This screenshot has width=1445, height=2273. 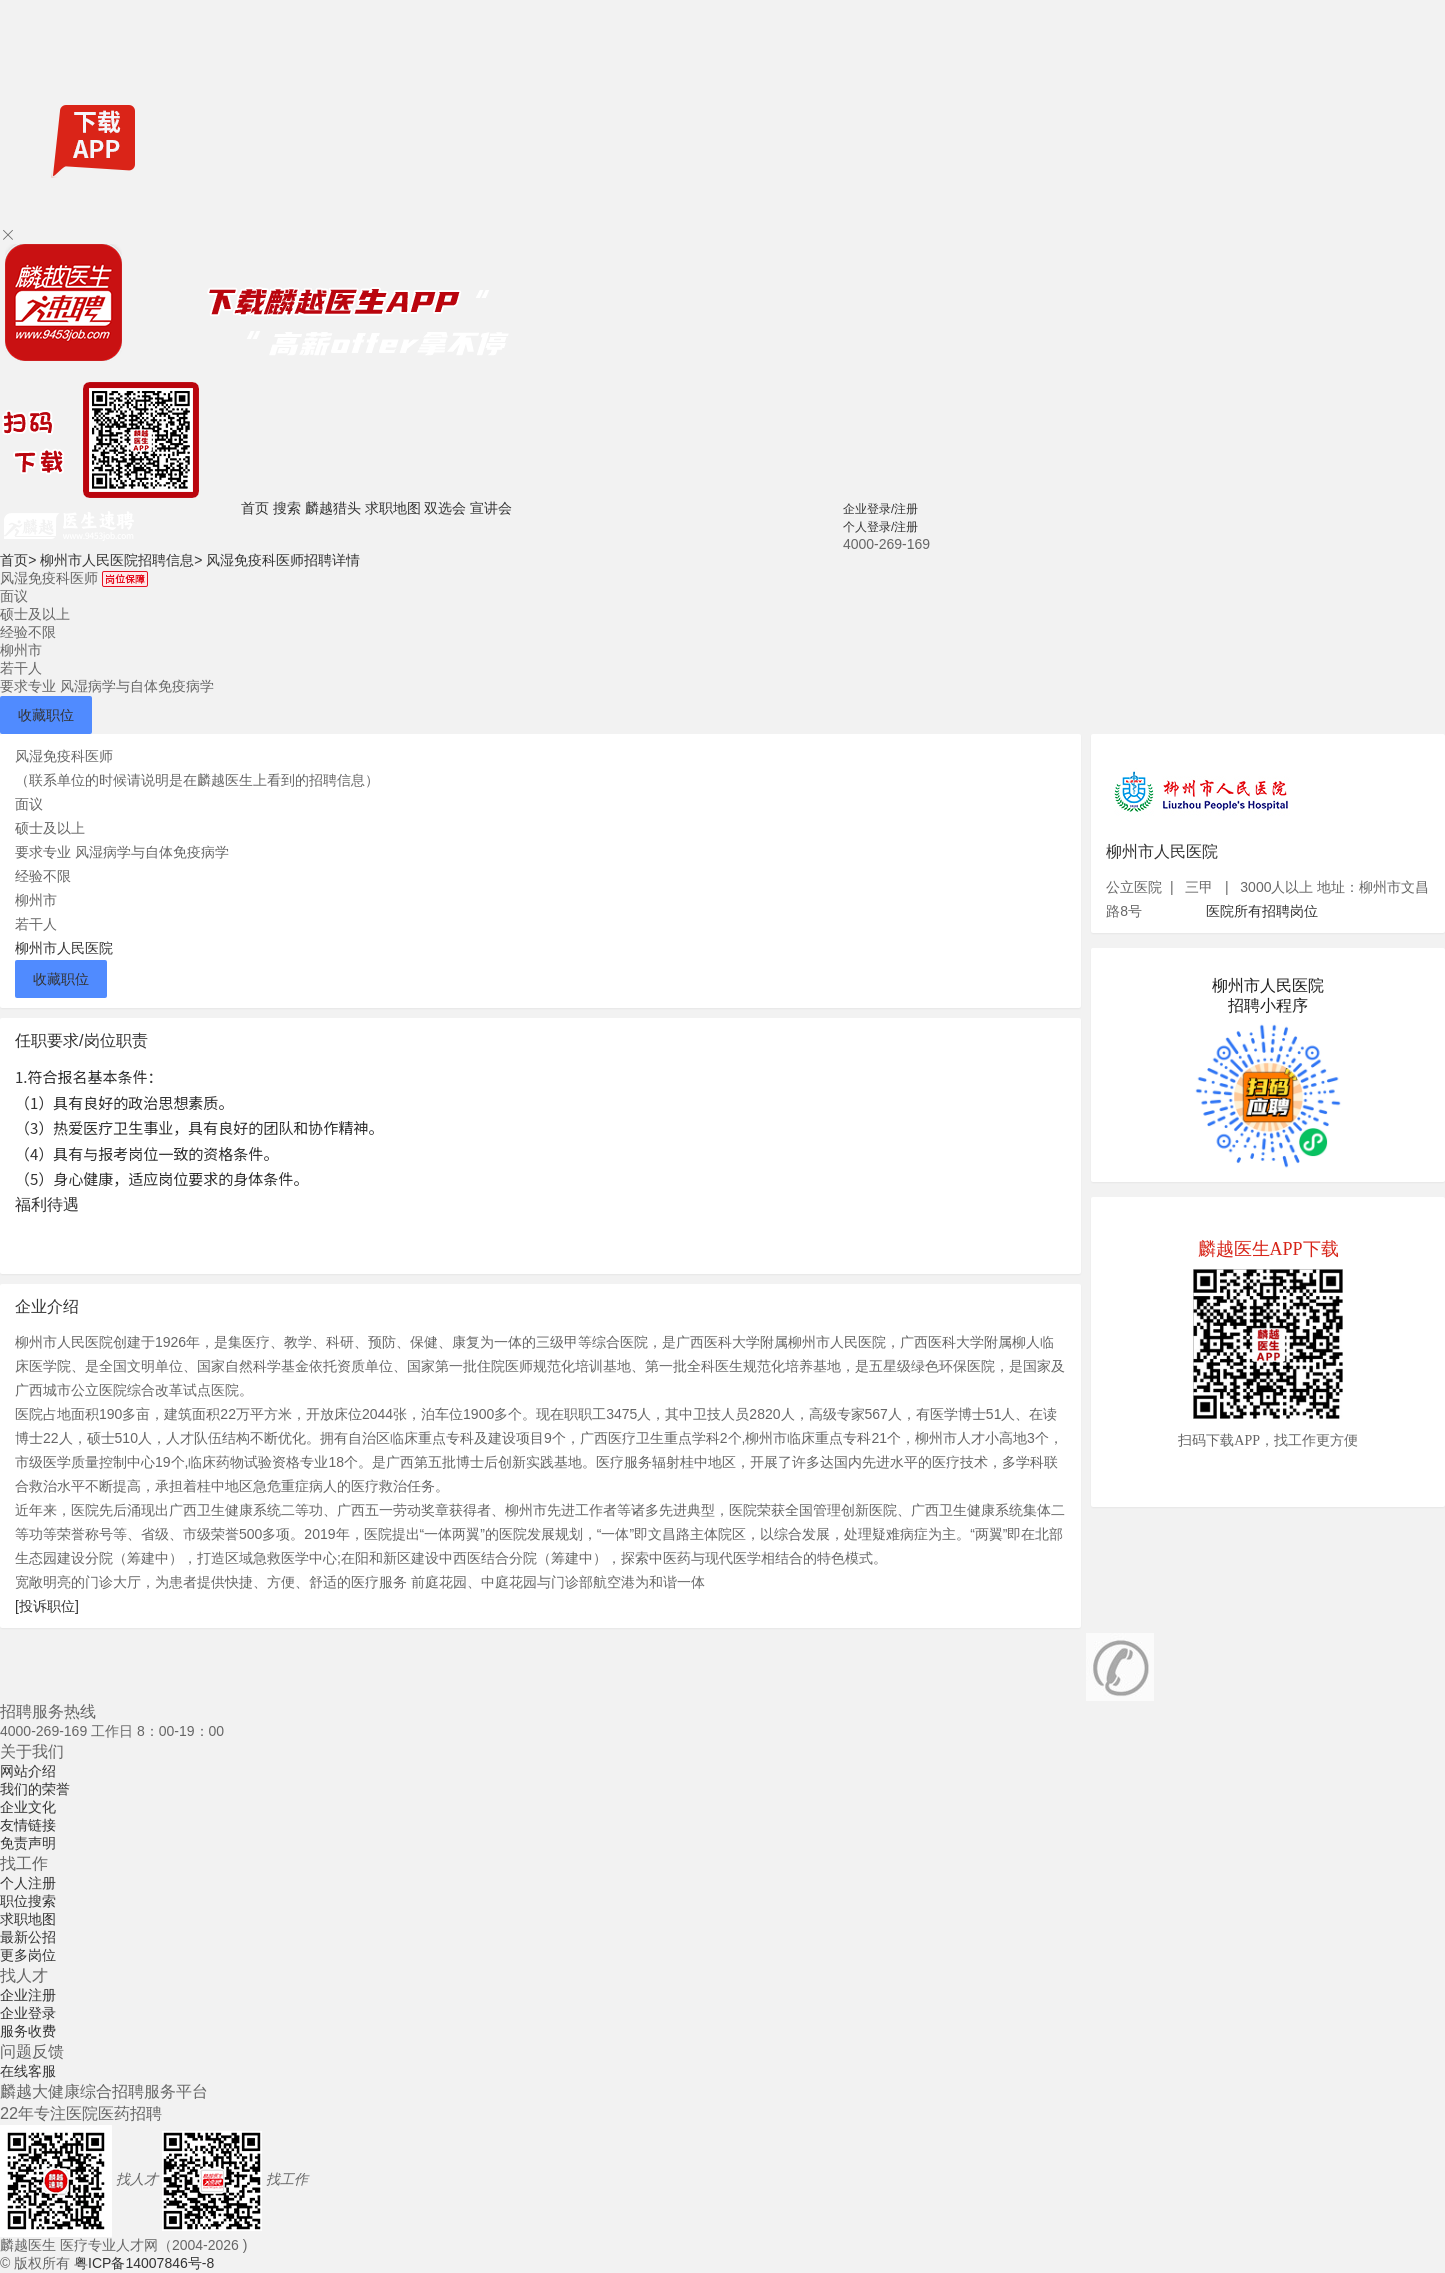 What do you see at coordinates (28, 1995) in the screenshot?
I see `企业注册` at bounding box center [28, 1995].